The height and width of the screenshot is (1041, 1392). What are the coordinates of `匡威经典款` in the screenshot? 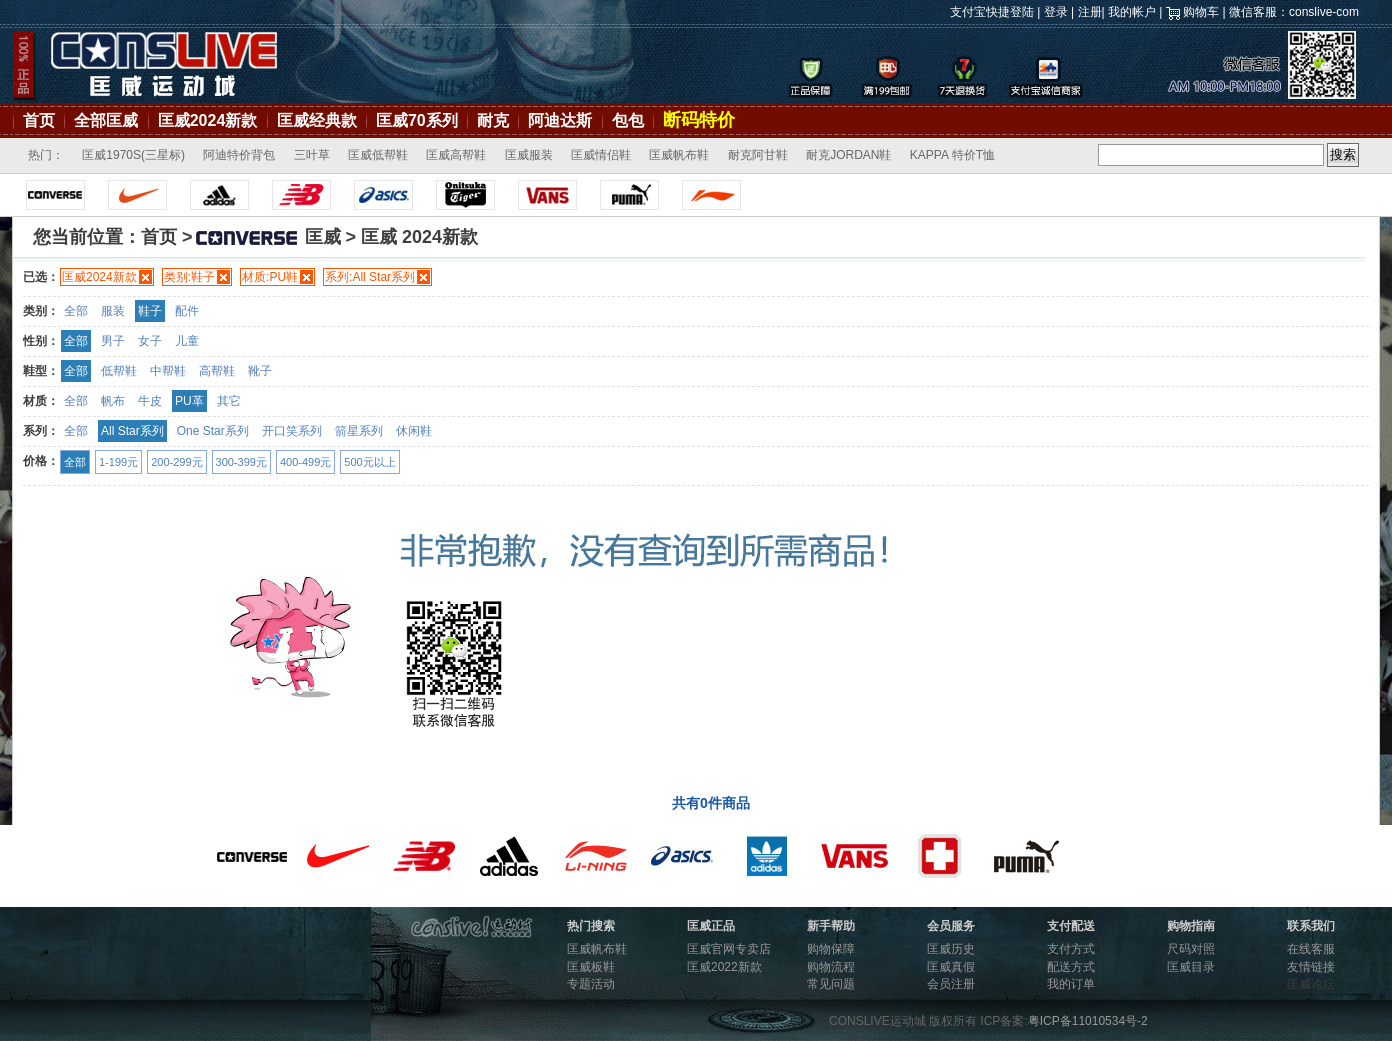 It's located at (317, 120).